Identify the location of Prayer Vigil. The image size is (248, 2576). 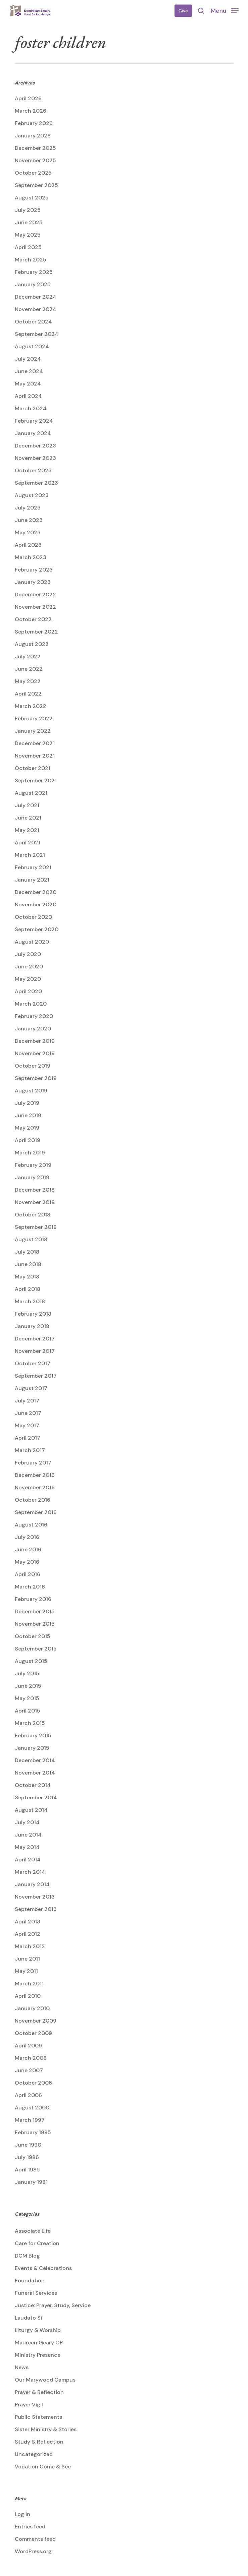
(29, 2404).